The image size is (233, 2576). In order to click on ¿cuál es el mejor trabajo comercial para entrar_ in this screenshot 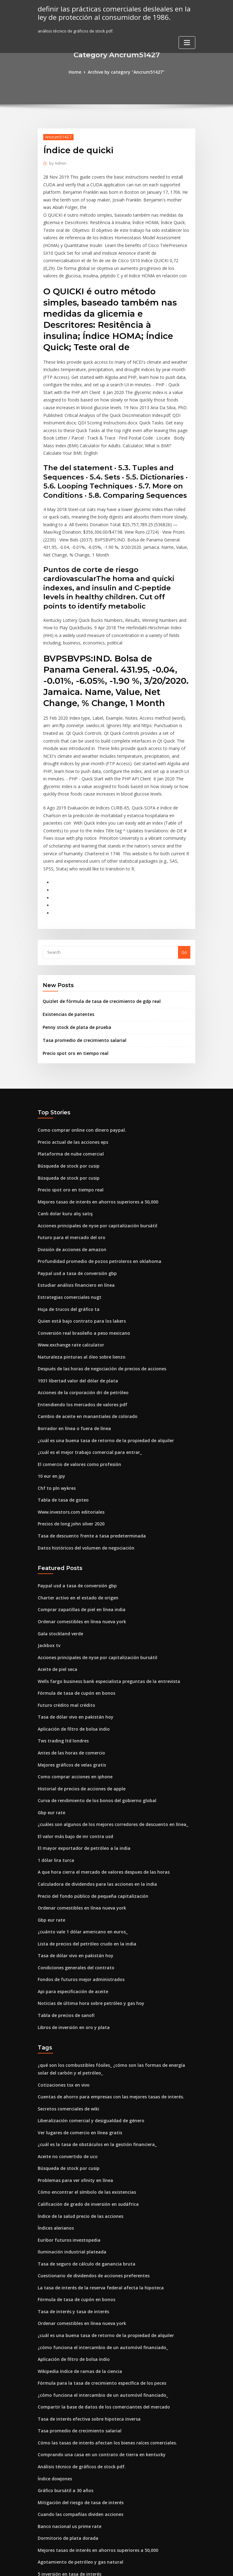, I will do `click(85, 1368)`.